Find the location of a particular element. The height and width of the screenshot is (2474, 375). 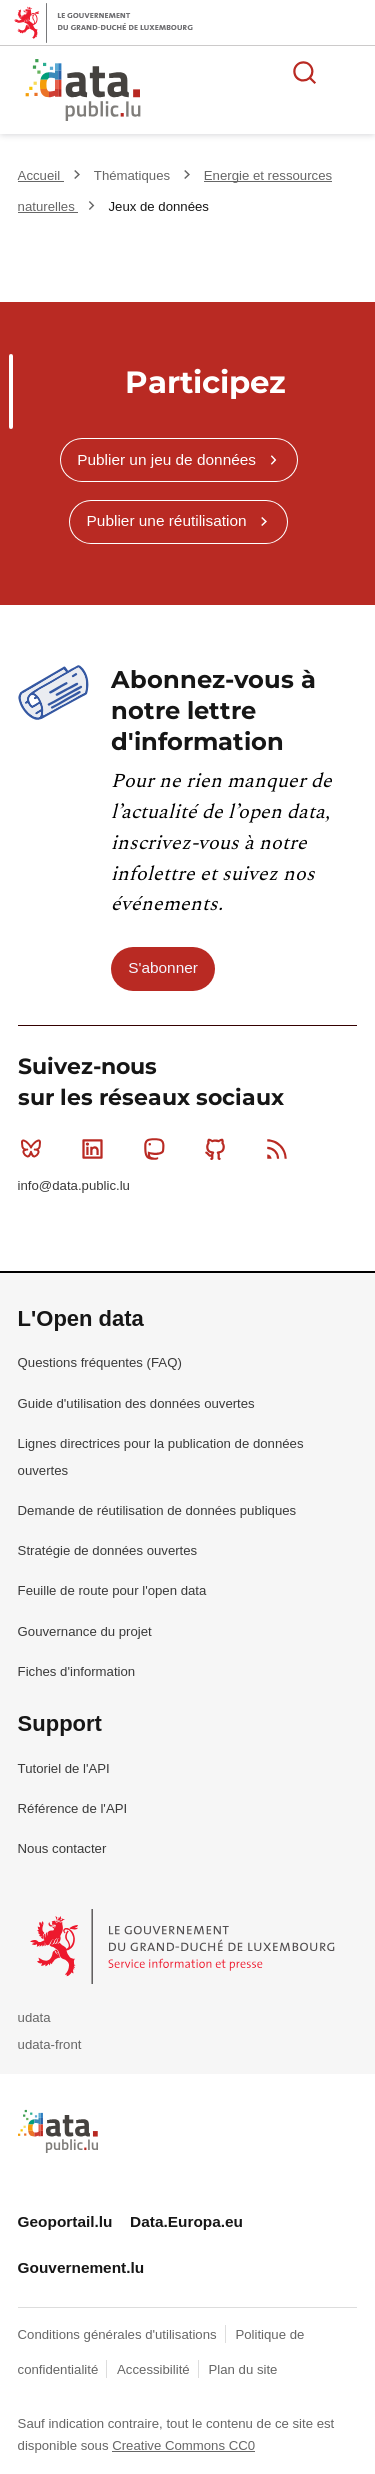

Publier une réutilisation is located at coordinates (167, 520).